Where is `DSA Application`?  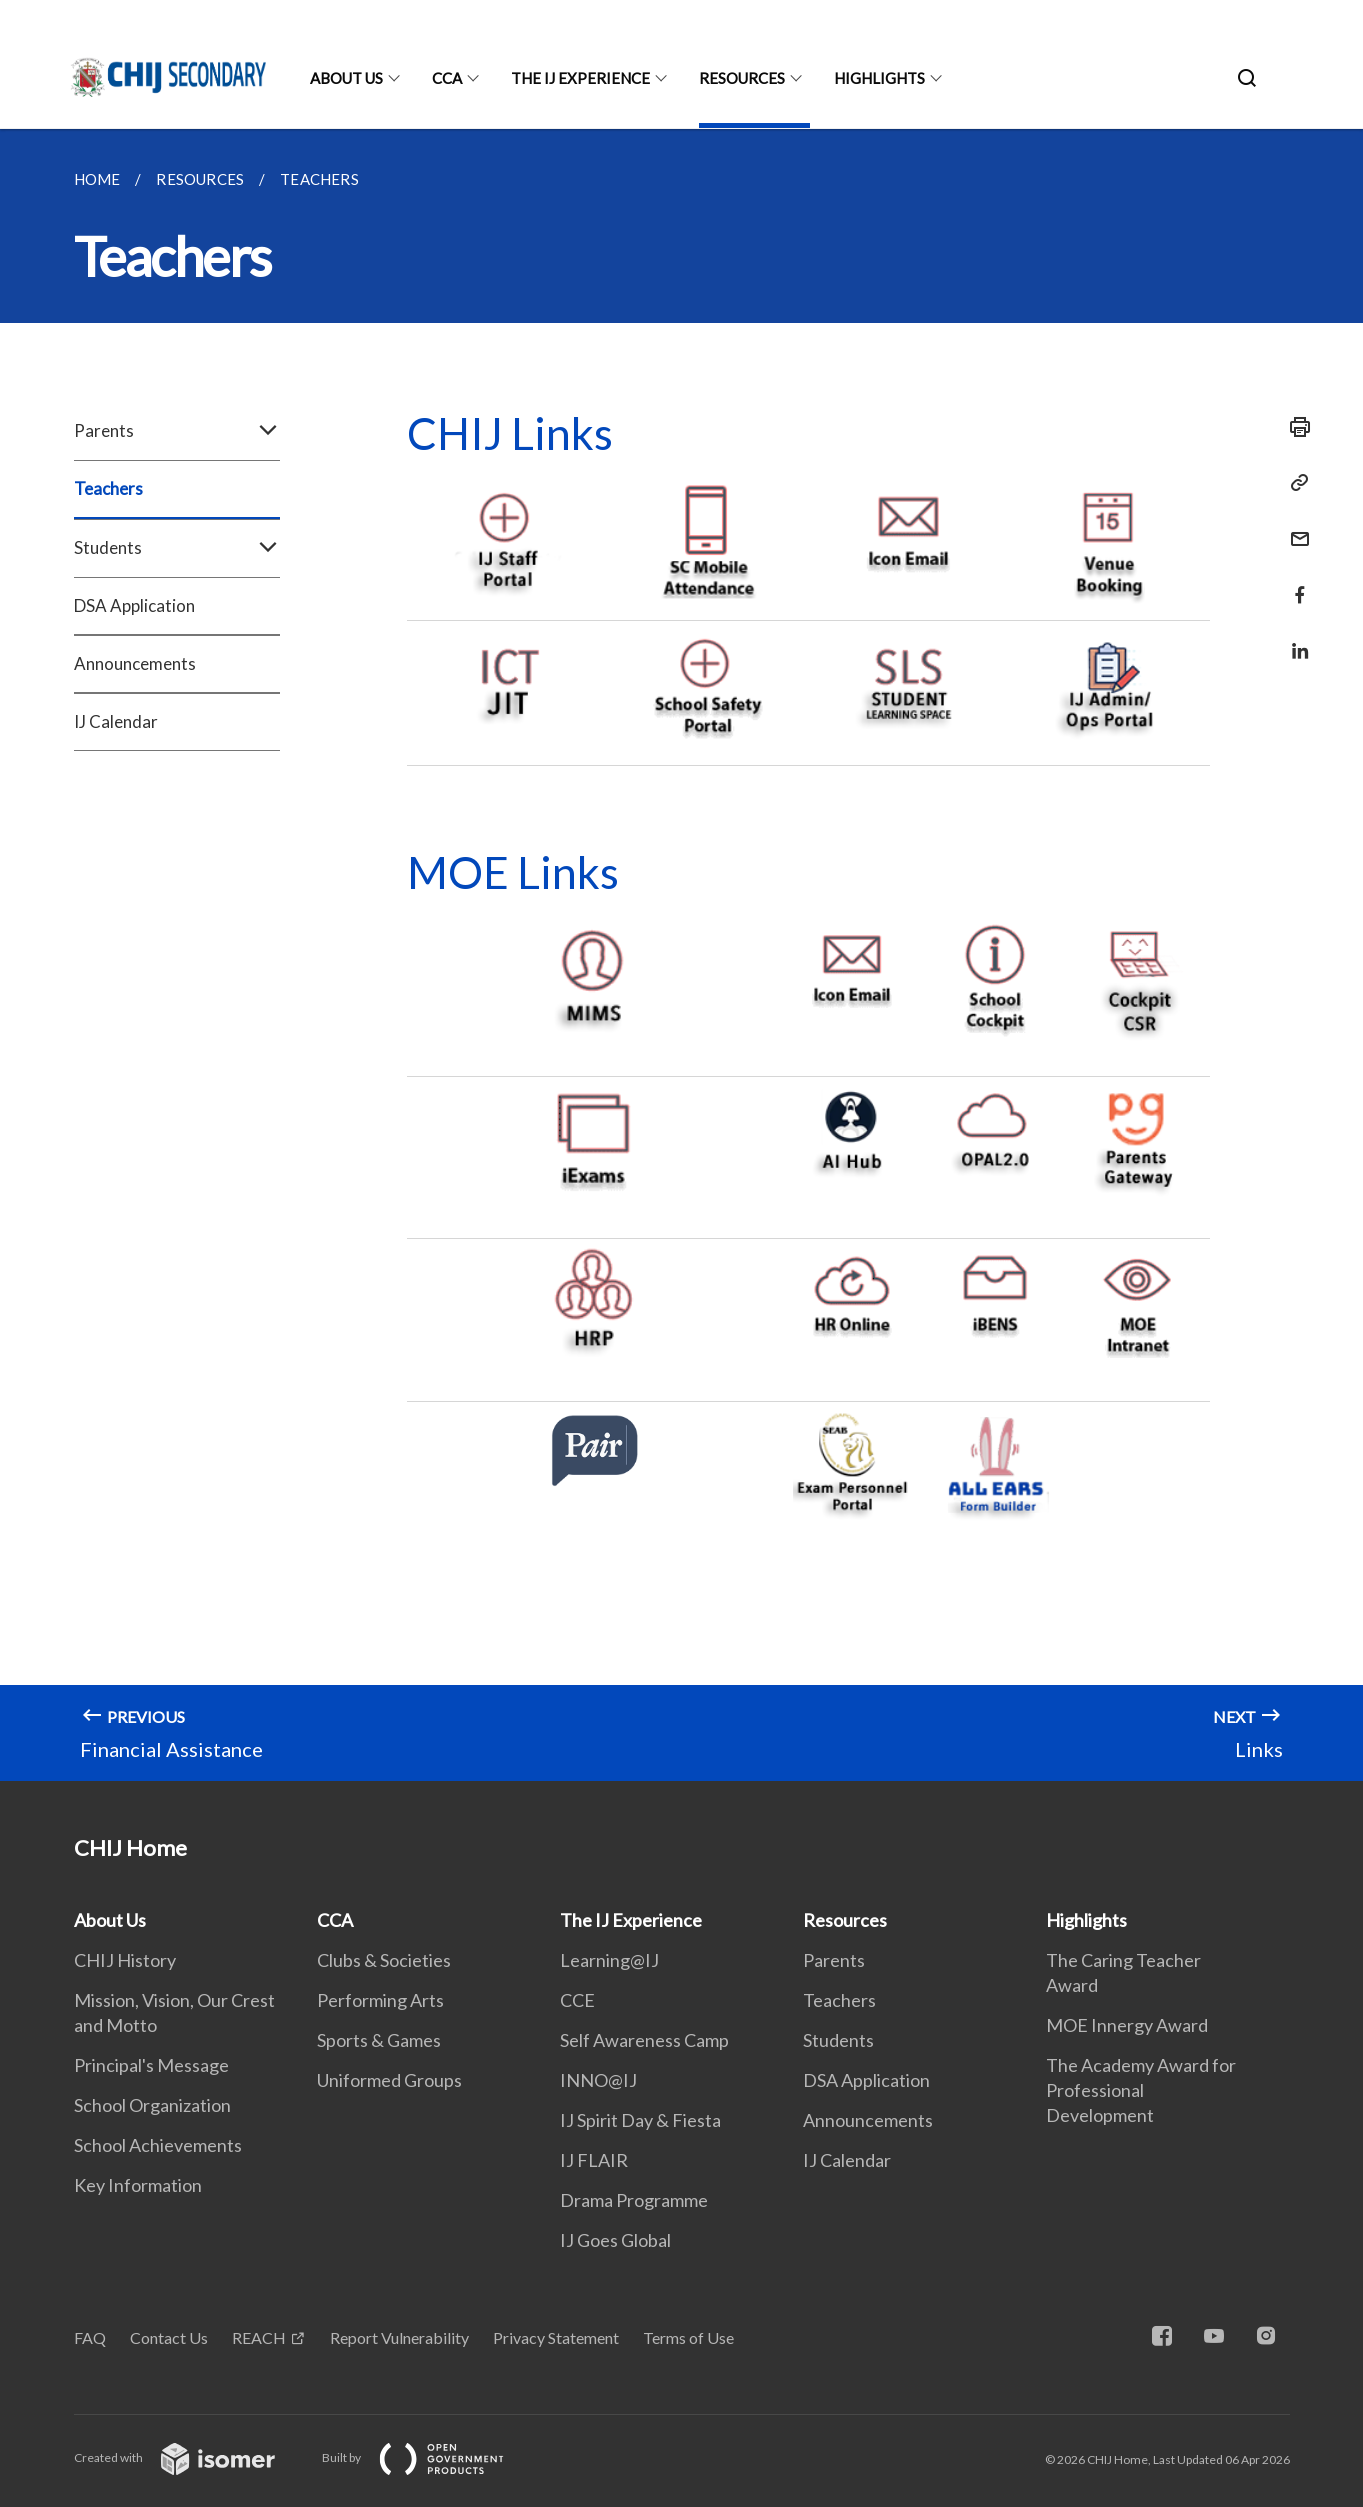 DSA Application is located at coordinates (134, 605).